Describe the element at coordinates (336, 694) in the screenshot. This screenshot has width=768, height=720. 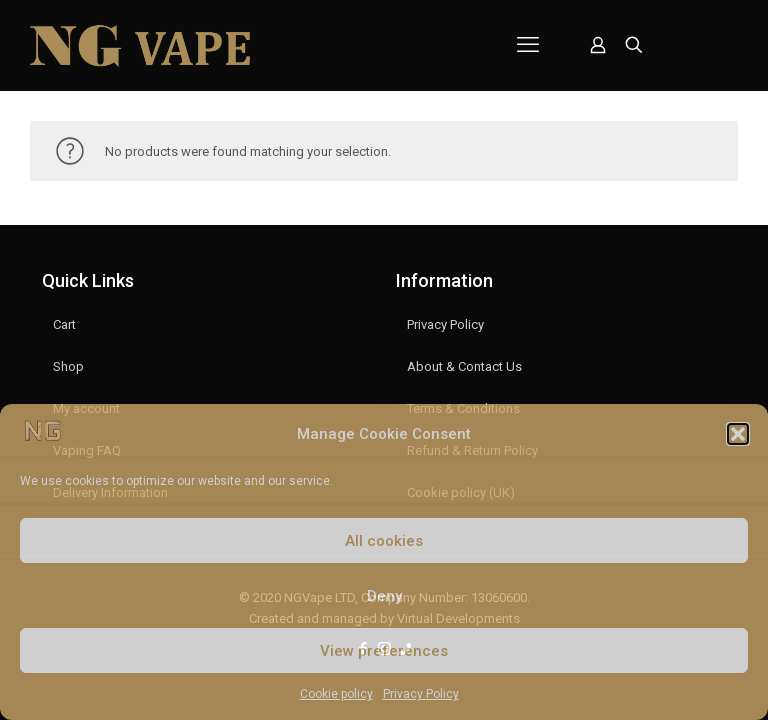
I see `Cookie policy` at that location.